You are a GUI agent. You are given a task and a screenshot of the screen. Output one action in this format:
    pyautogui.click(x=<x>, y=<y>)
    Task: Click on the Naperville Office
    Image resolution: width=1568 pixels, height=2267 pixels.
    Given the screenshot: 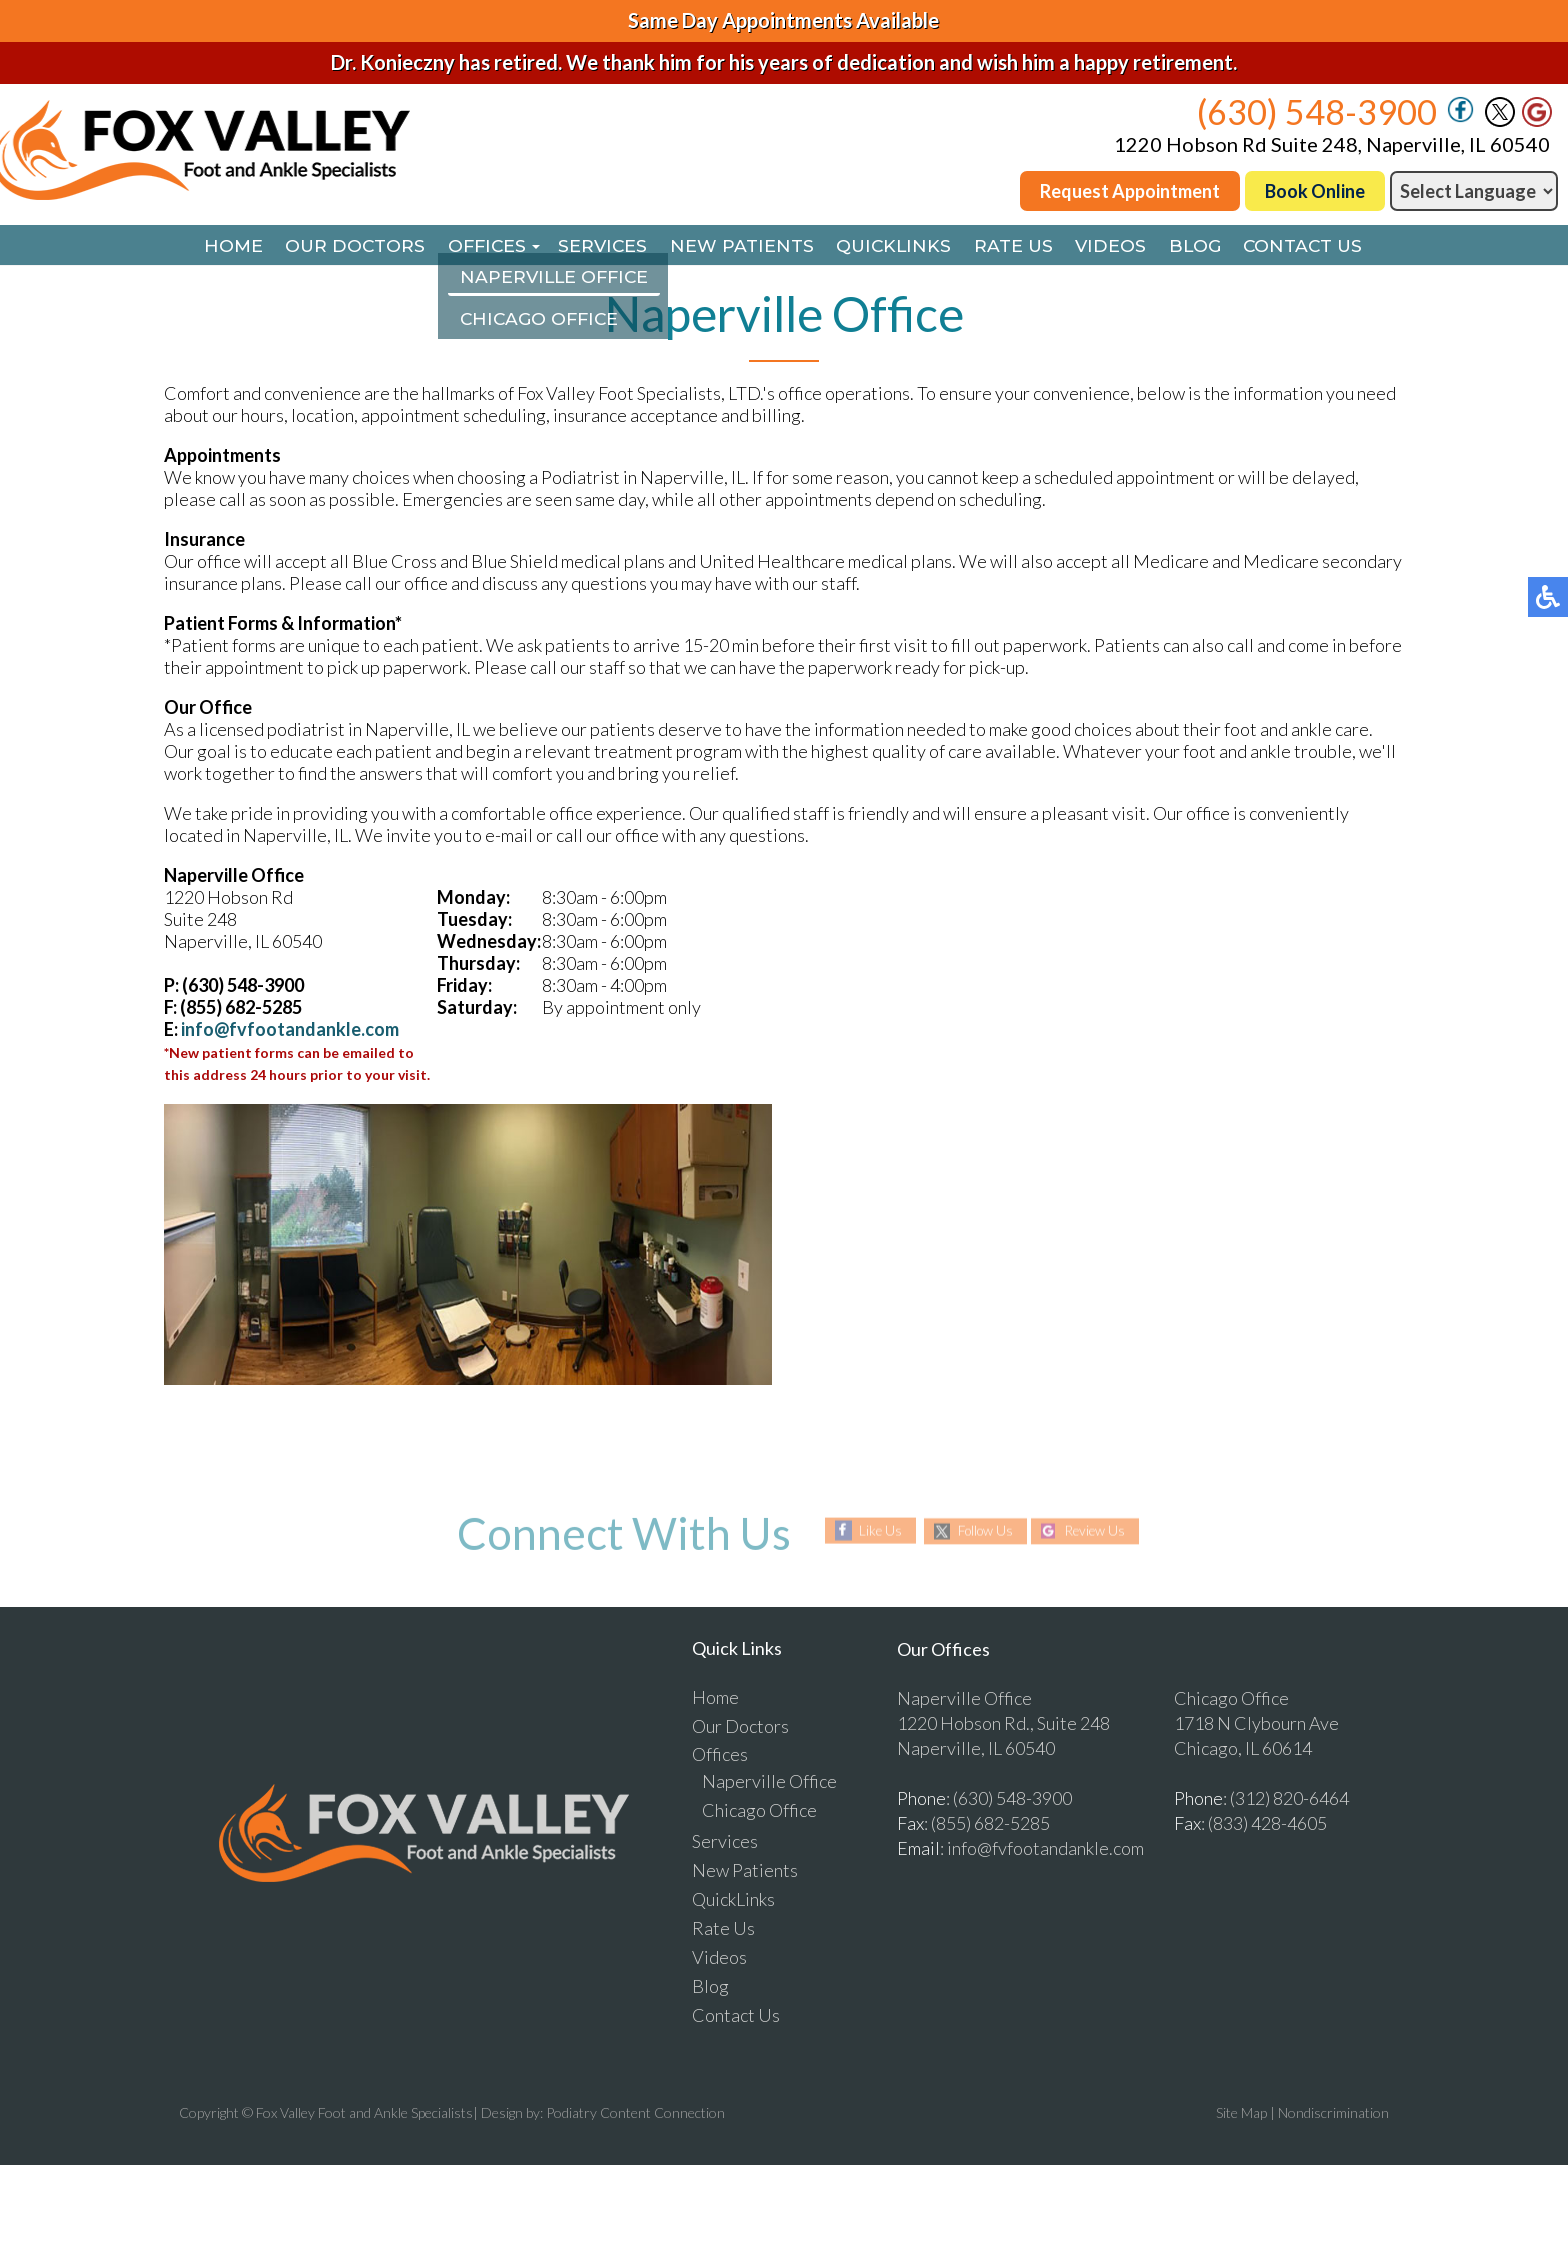 What is the action you would take?
    pyautogui.click(x=769, y=1783)
    